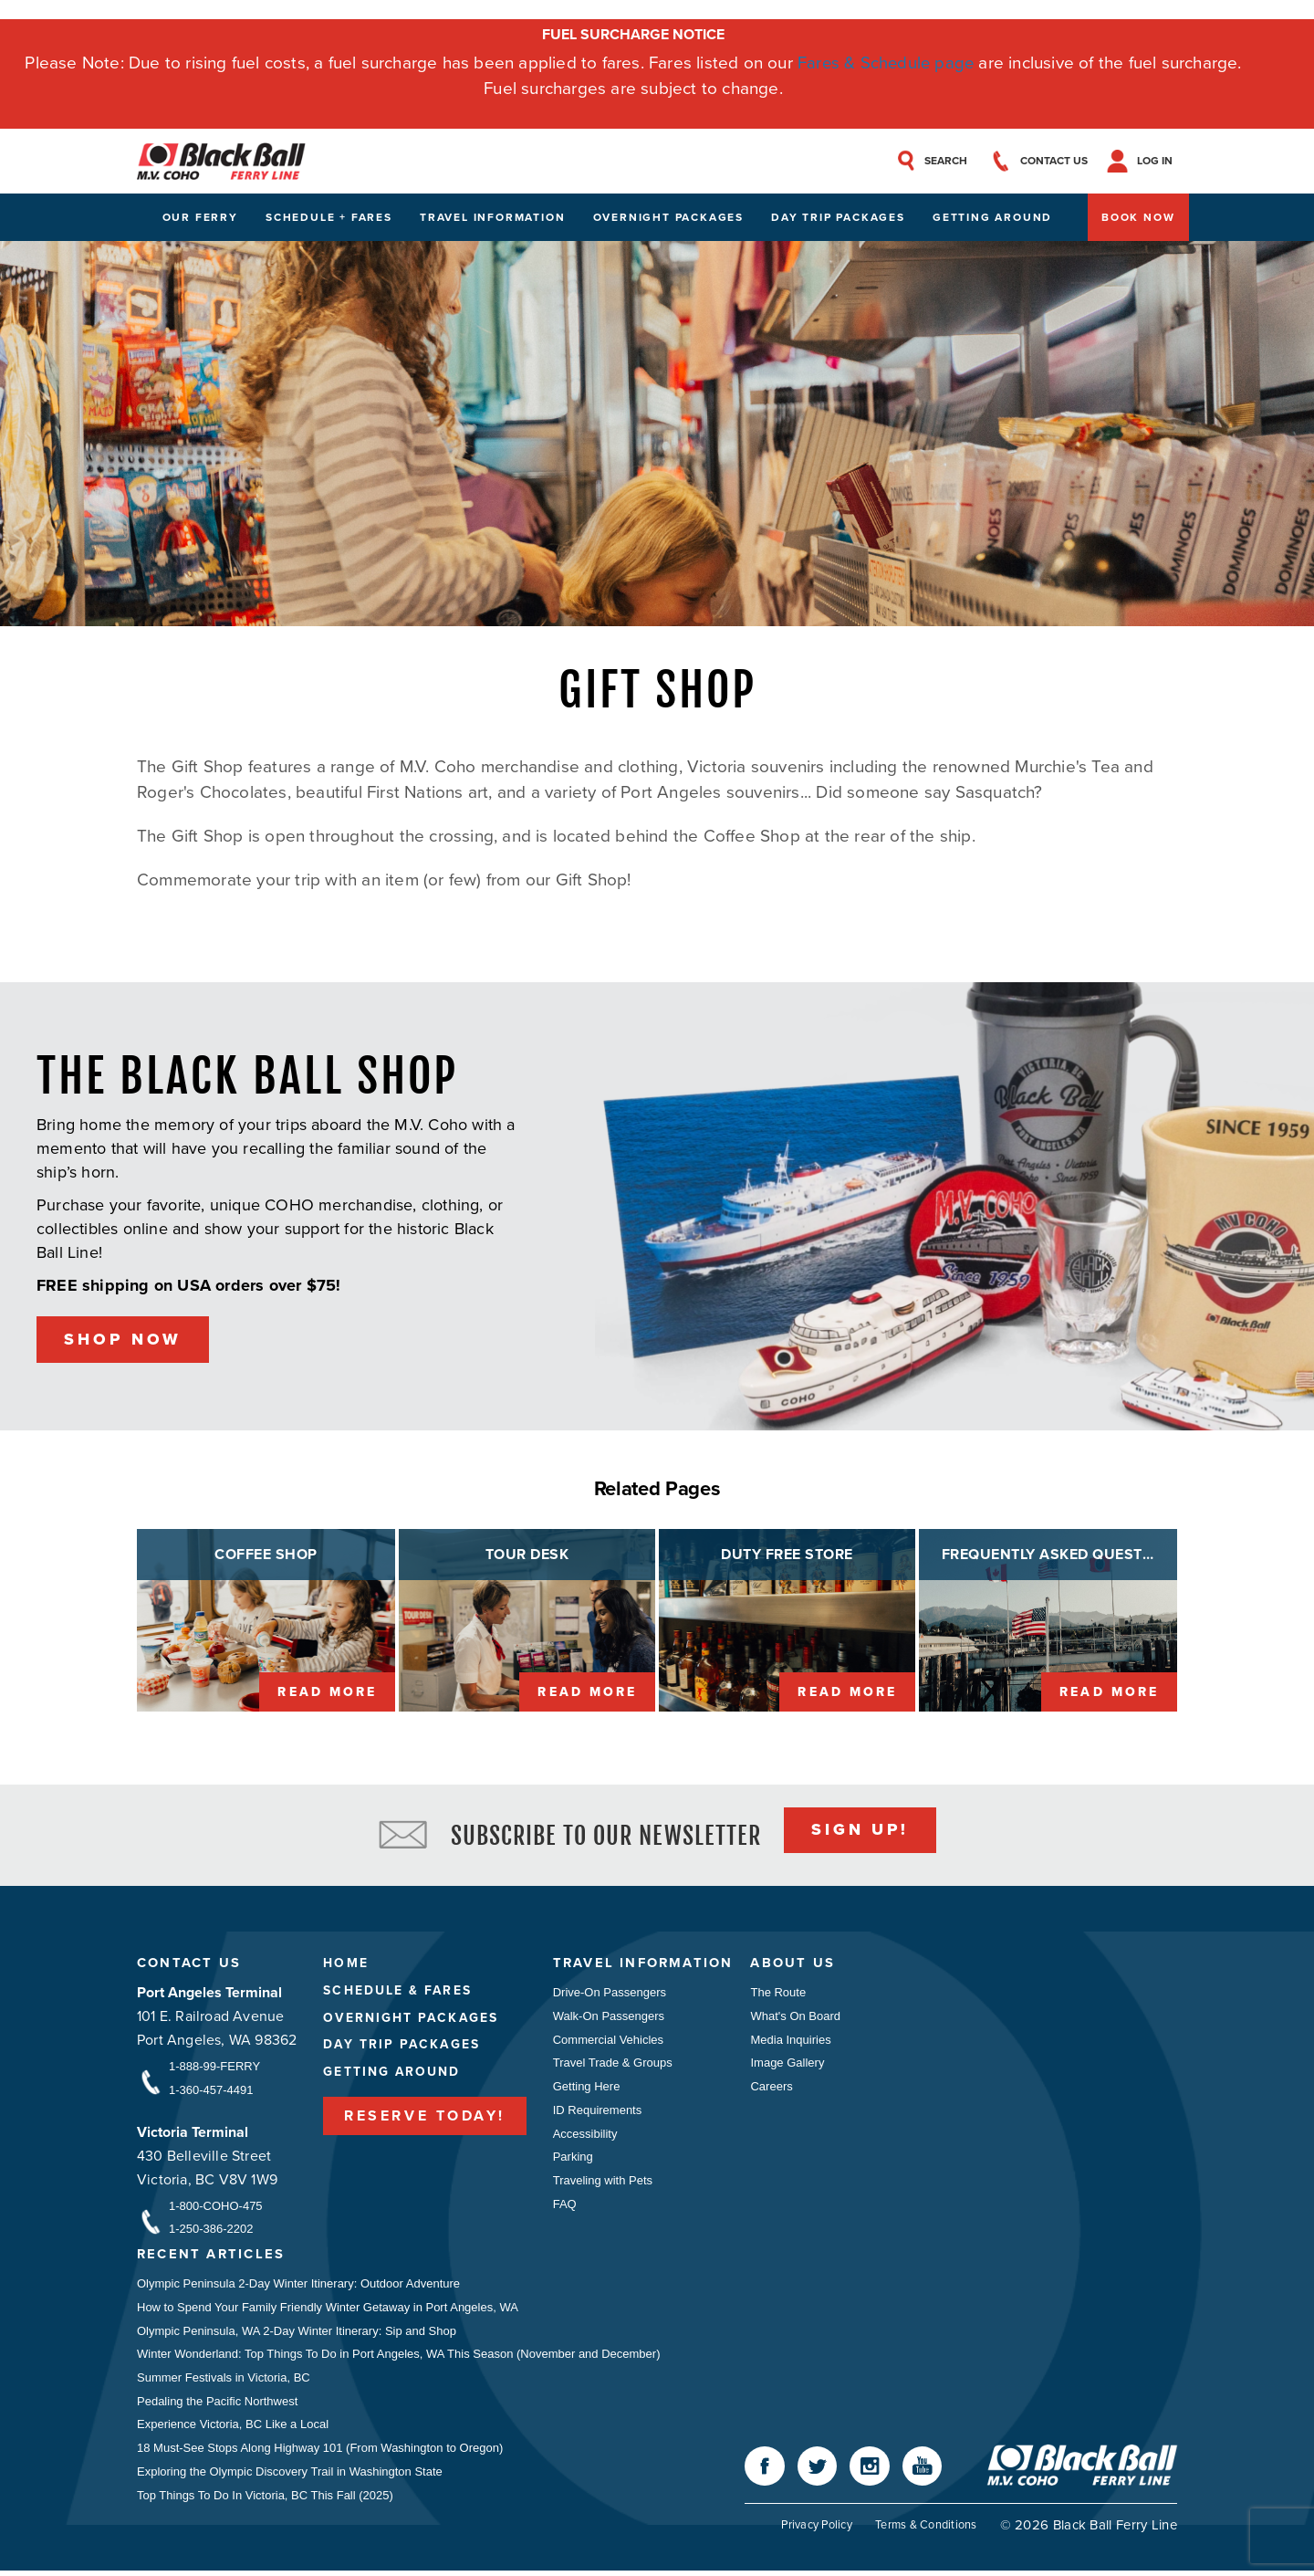 This screenshot has width=1314, height=2576. I want to click on Commercial Vehicles, so click(608, 2041).